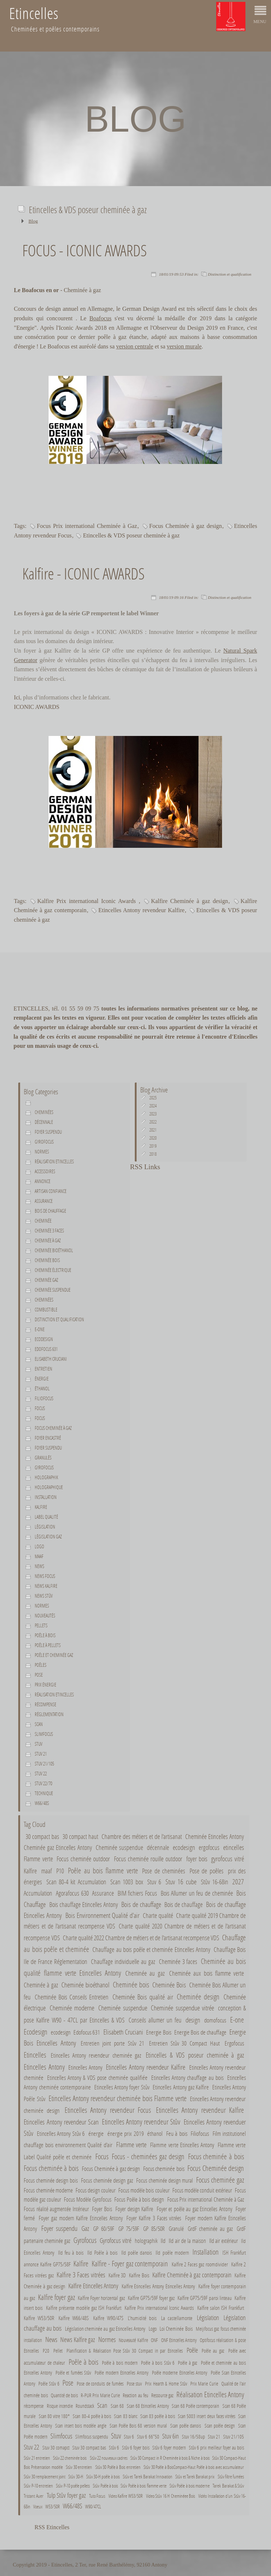 This screenshot has height=2576, width=271. What do you see at coordinates (158, 2362) in the screenshot?
I see `Poêle à bois Stûv 6` at bounding box center [158, 2362].